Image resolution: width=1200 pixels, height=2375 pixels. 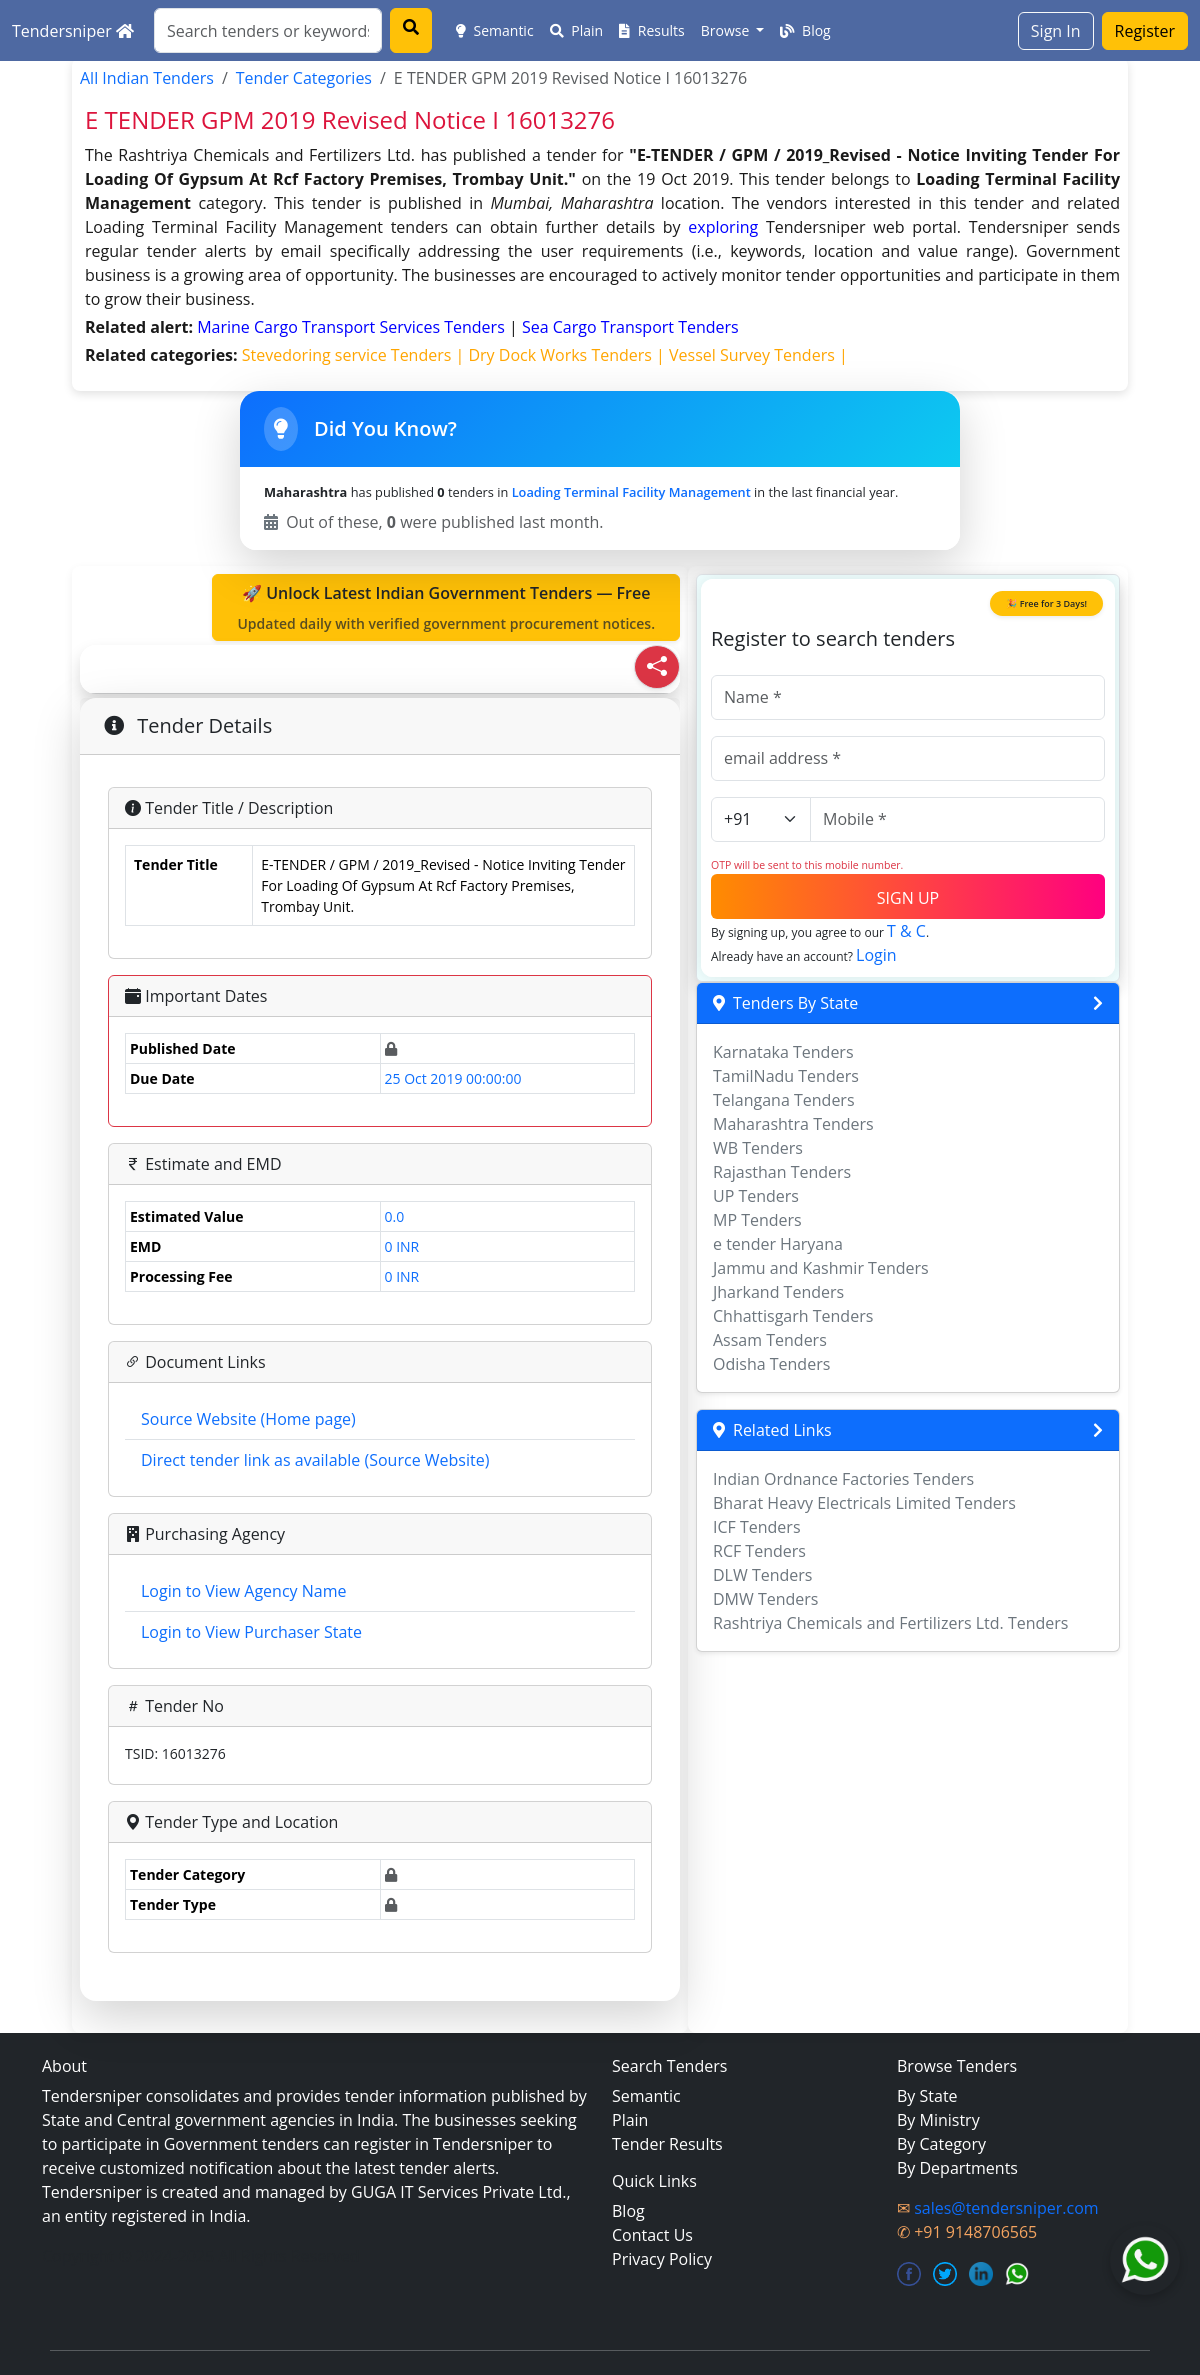 What do you see at coordinates (784, 1100) in the screenshot?
I see `Telangana Tenders` at bounding box center [784, 1100].